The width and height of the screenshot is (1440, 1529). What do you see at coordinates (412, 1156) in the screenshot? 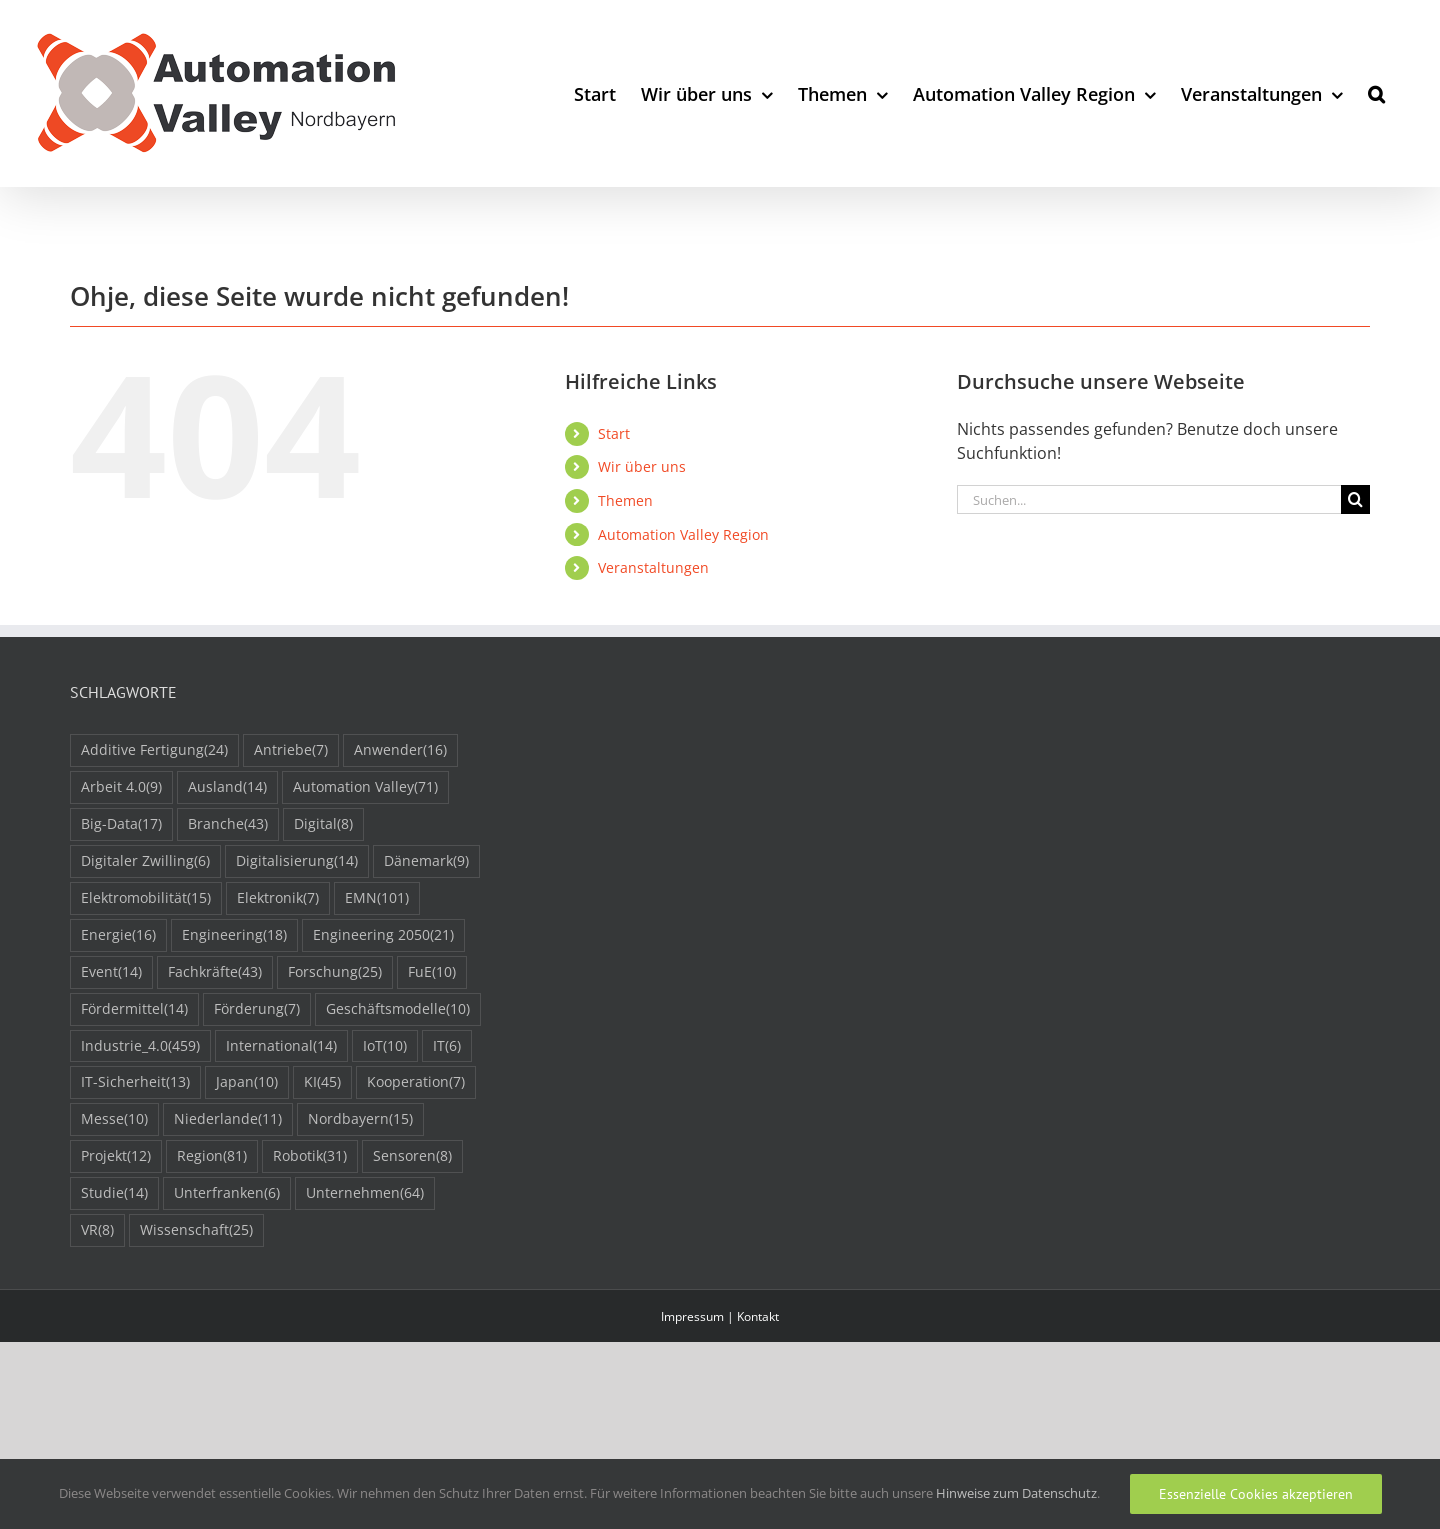
I see `Sensoren [Sensoren (8 Einträge)]` at bounding box center [412, 1156].